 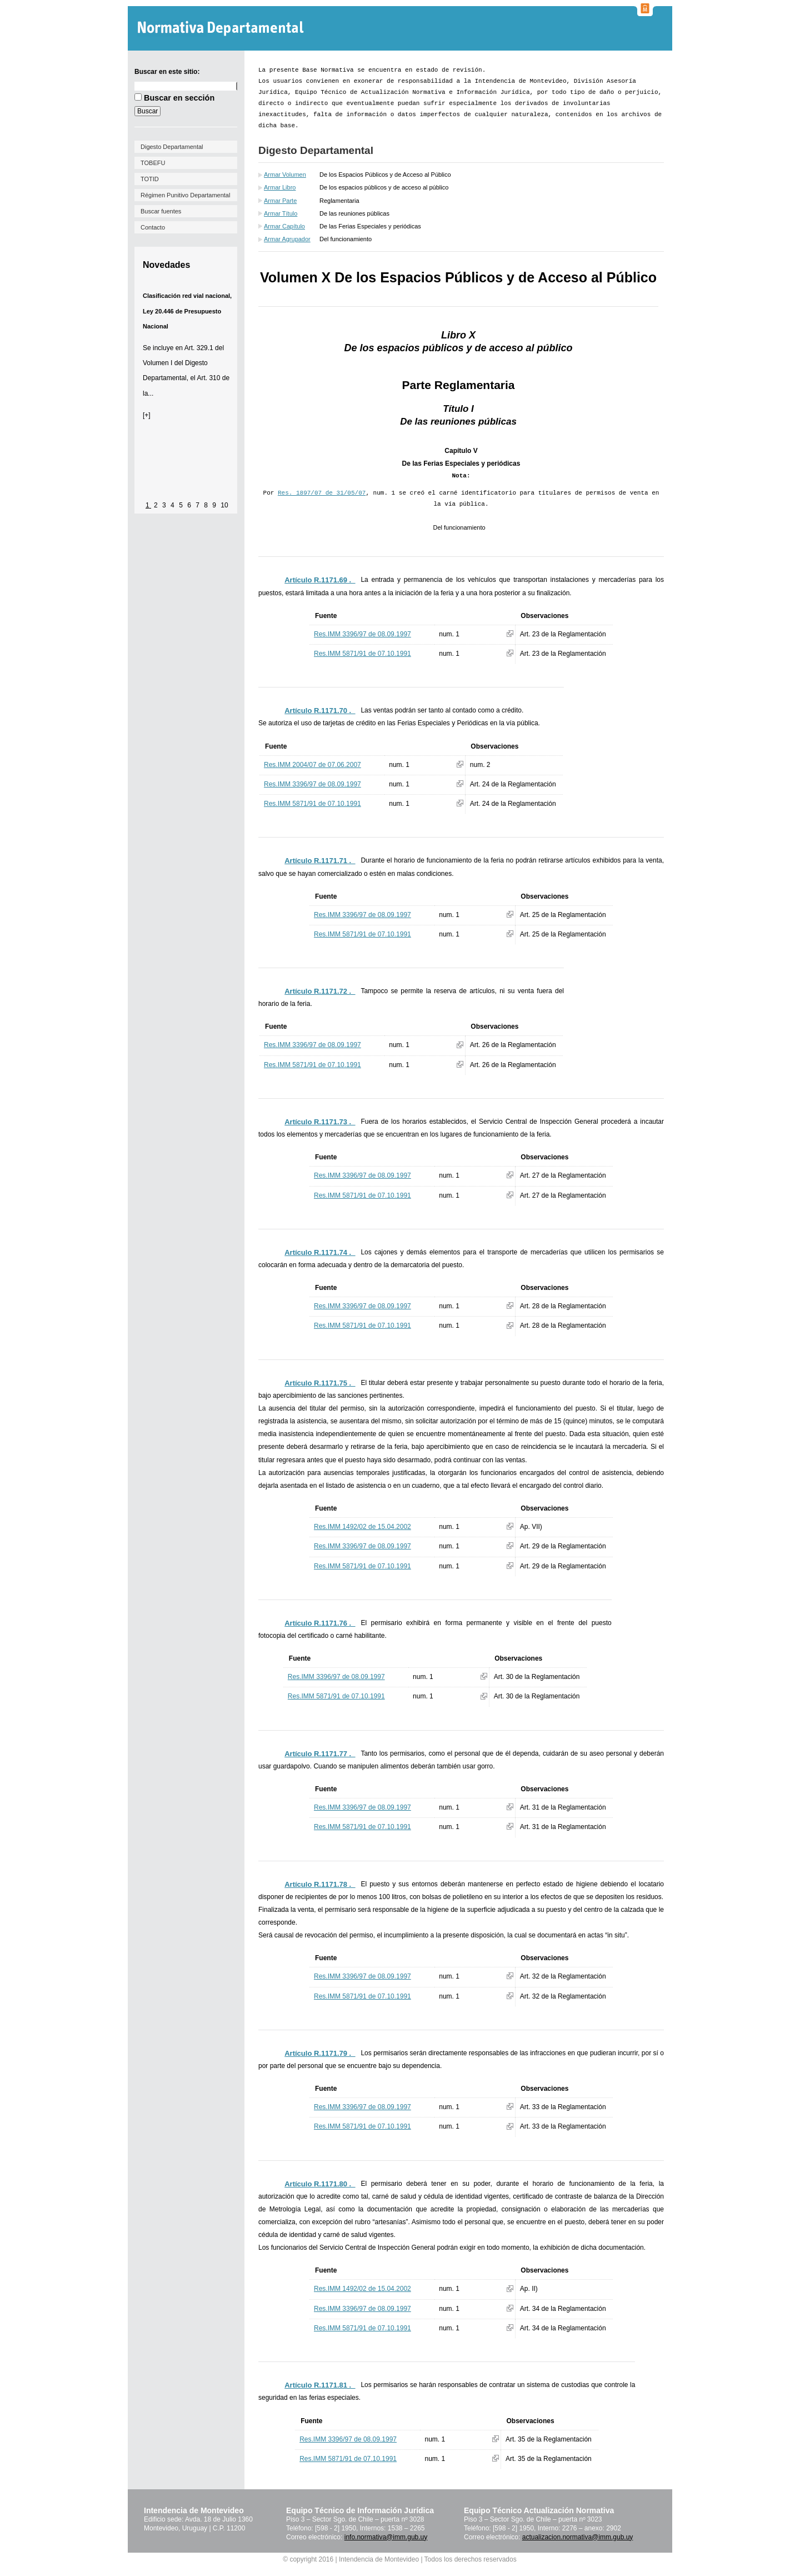 What do you see at coordinates (319, 1252) in the screenshot?
I see `Artículo R.1171.74 ._` at bounding box center [319, 1252].